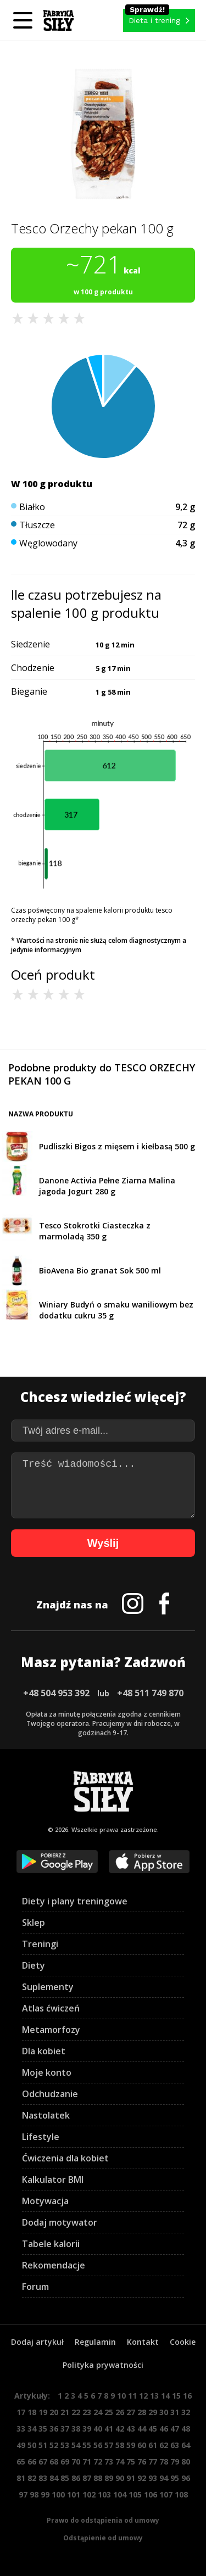 This screenshot has height=2576, width=206. I want to click on 43, so click(130, 2428).